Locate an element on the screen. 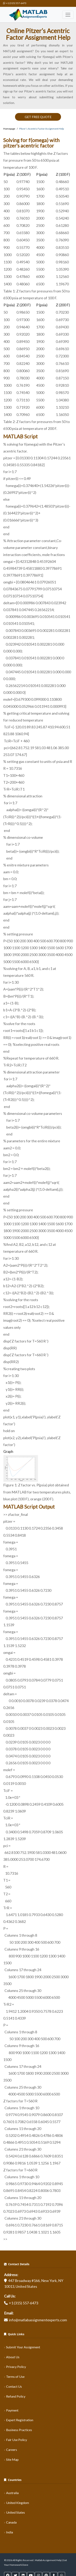 Image resolution: width=76 pixels, height=2576 pixels. Australia is located at coordinates (12, 2493).